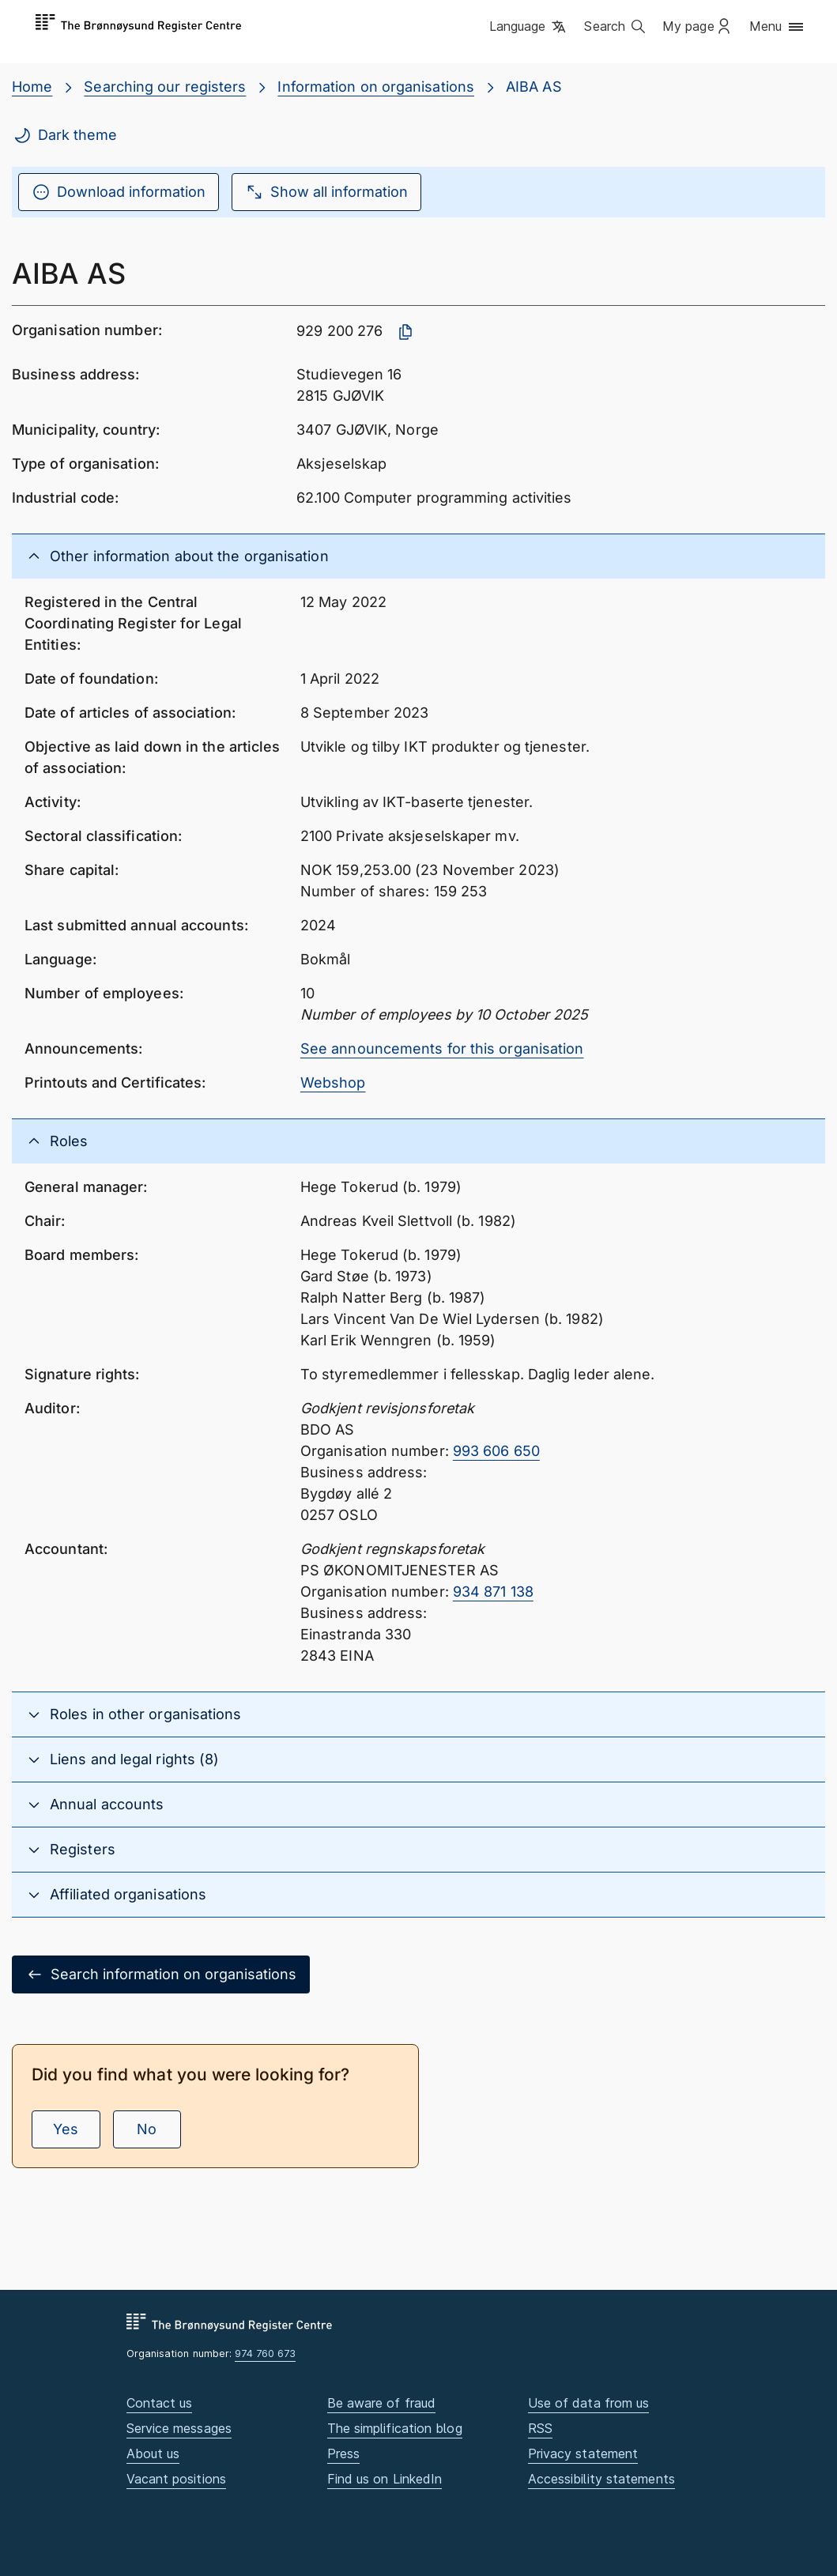  I want to click on The simplification blog, so click(394, 2428).